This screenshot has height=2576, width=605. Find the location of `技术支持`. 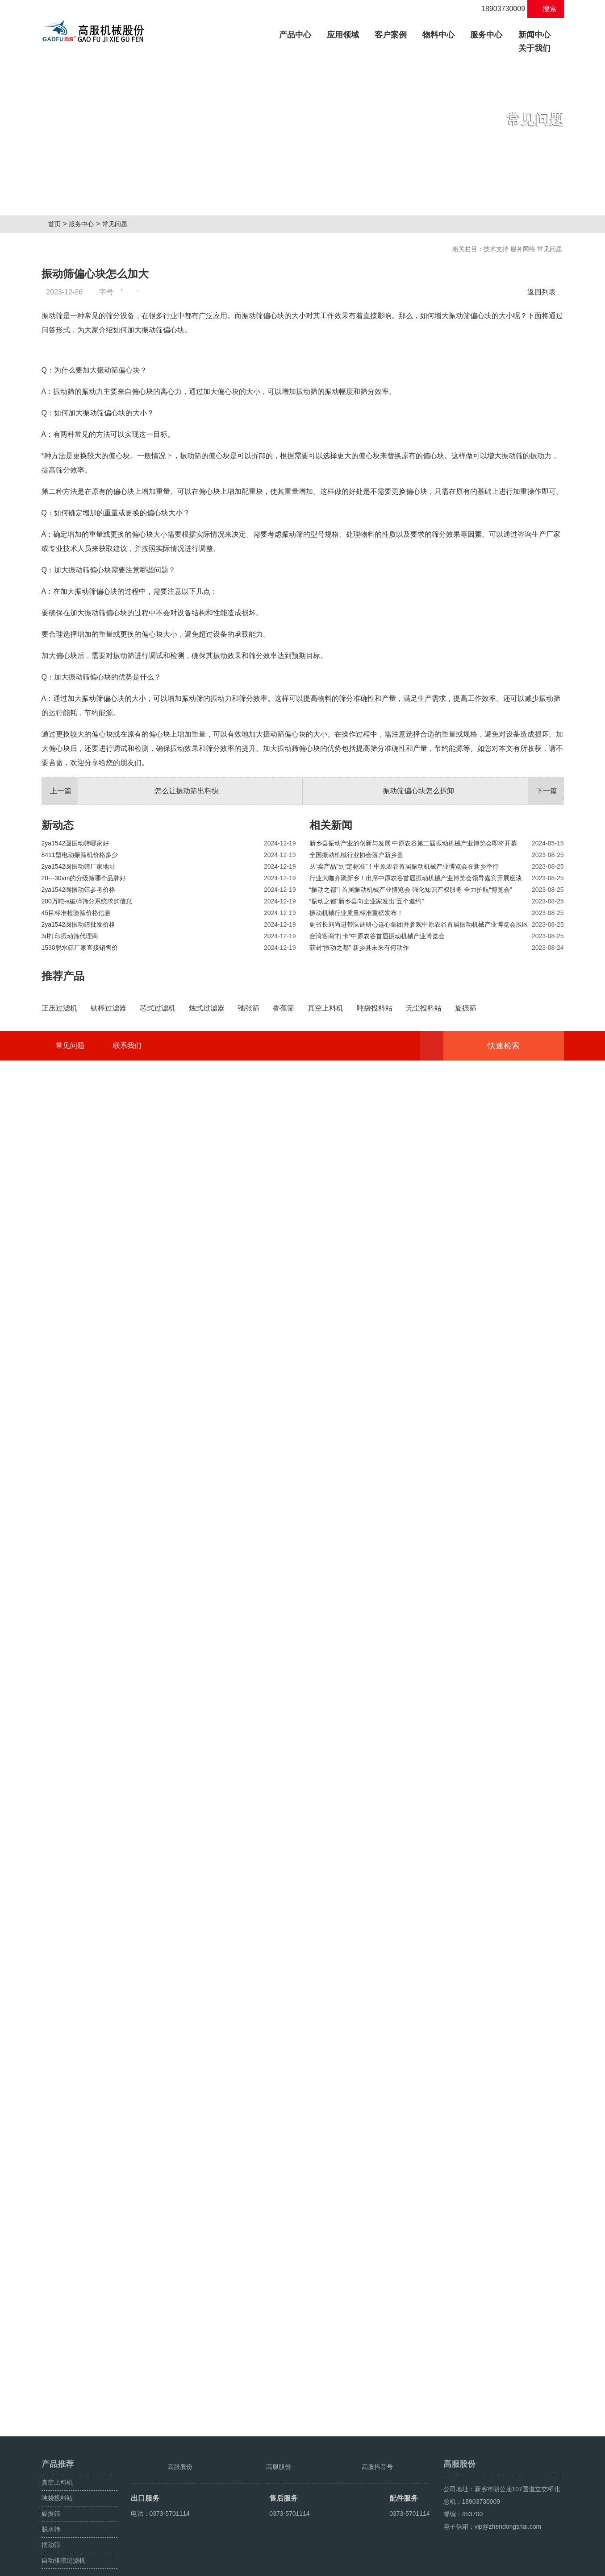

技术支持 is located at coordinates (496, 249).